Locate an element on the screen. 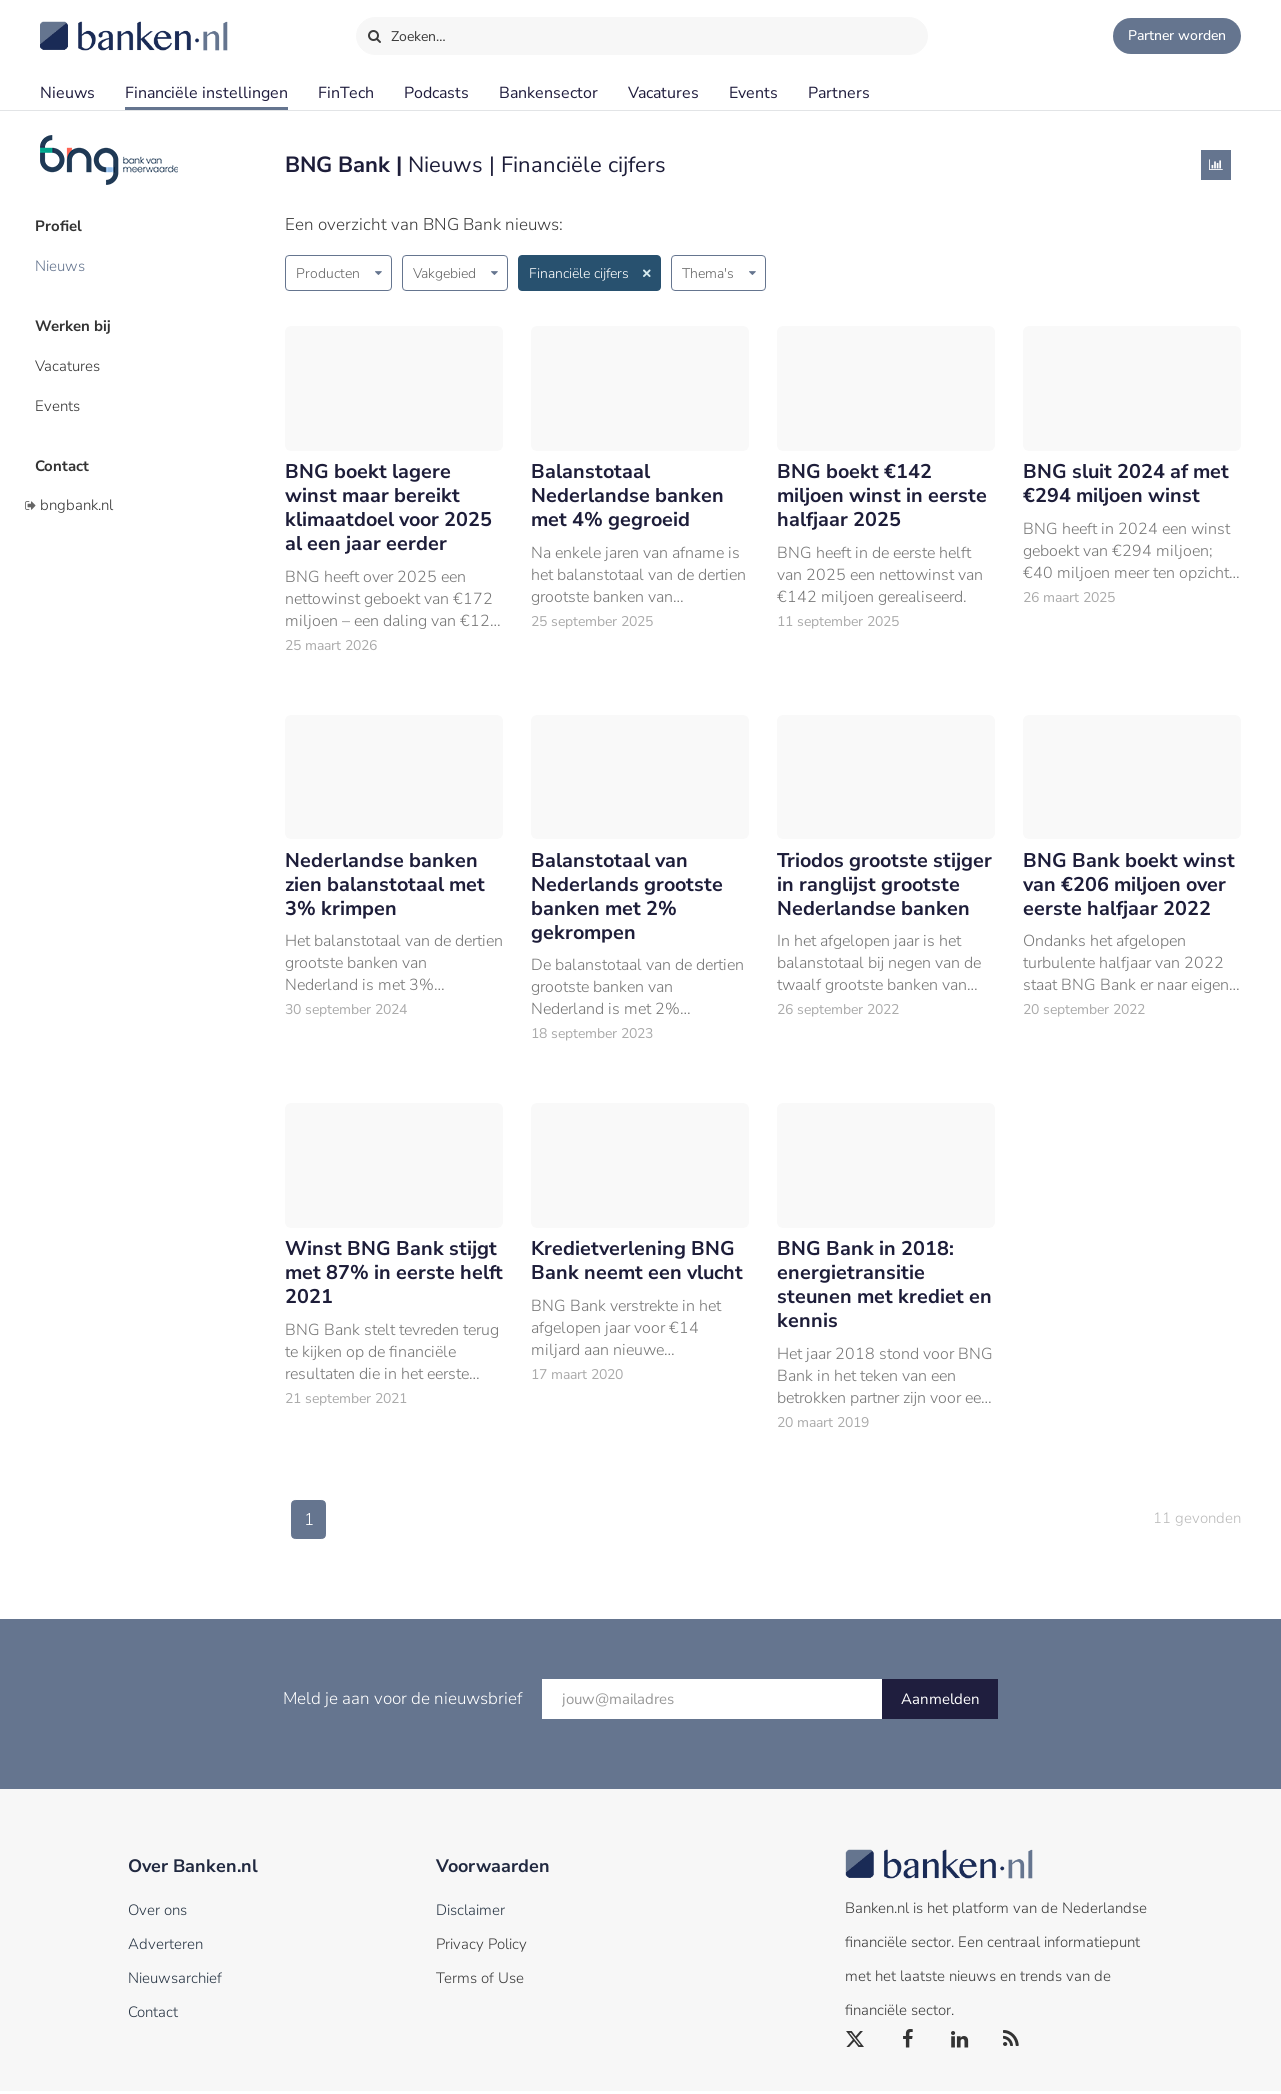 The width and height of the screenshot is (1281, 2094). Vacatures is located at coordinates (663, 93).